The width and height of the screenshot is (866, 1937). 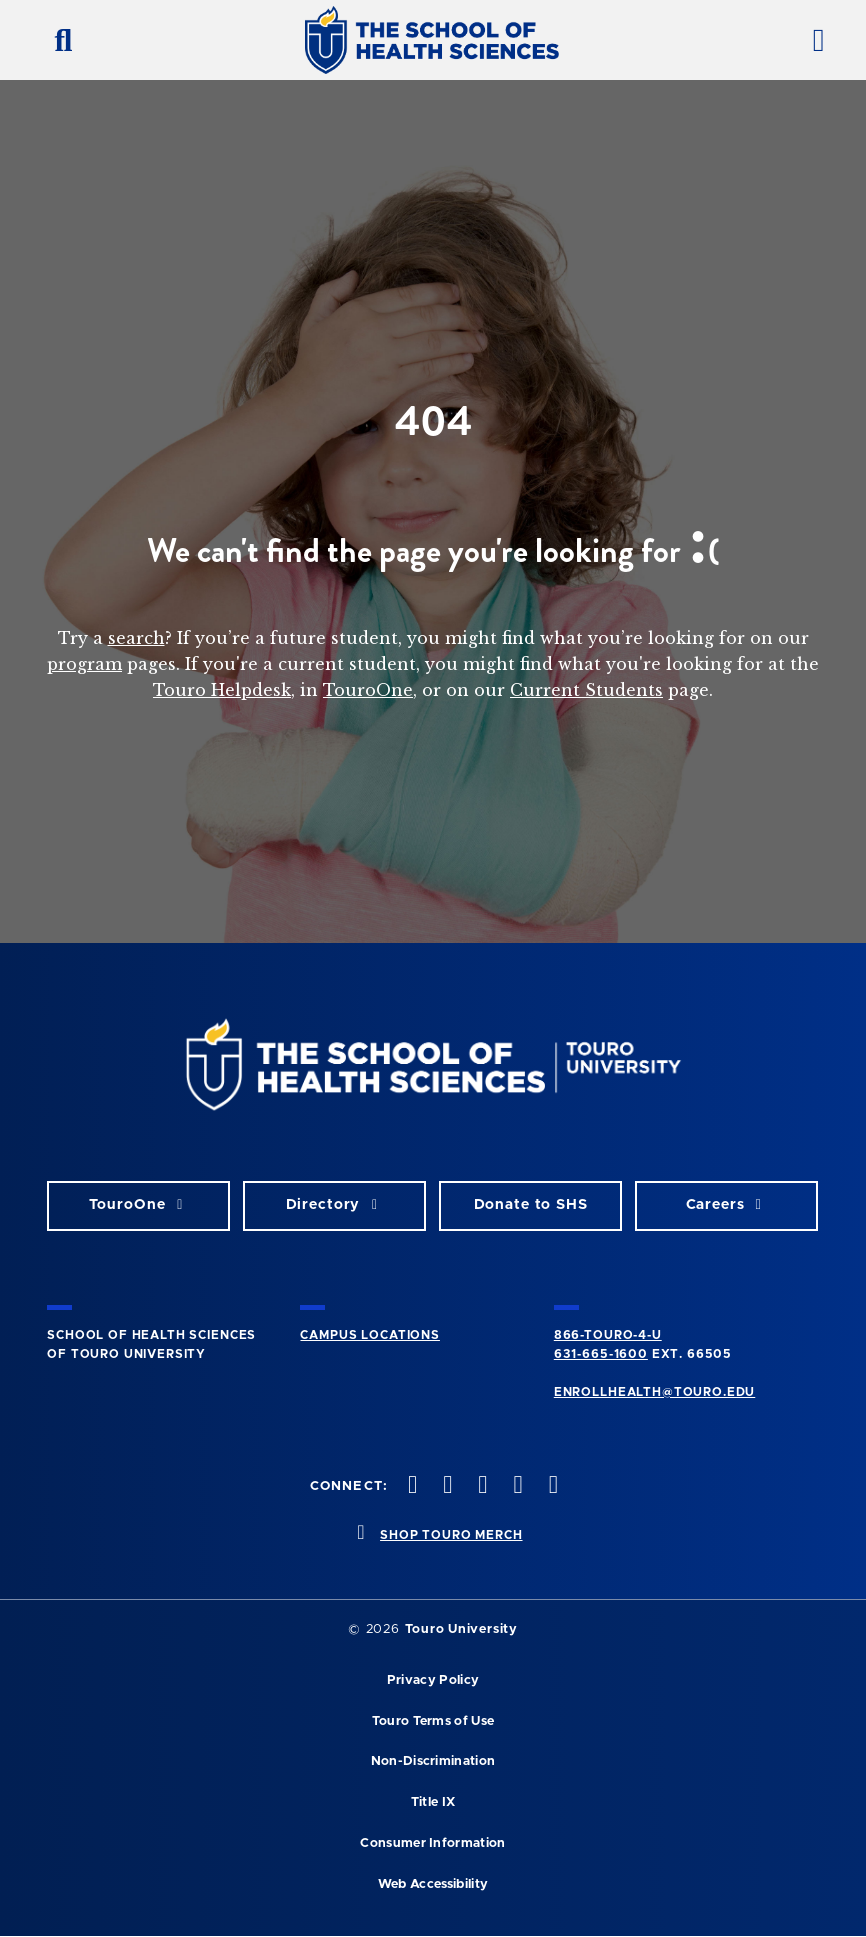 What do you see at coordinates (136, 638) in the screenshot?
I see `search` at bounding box center [136, 638].